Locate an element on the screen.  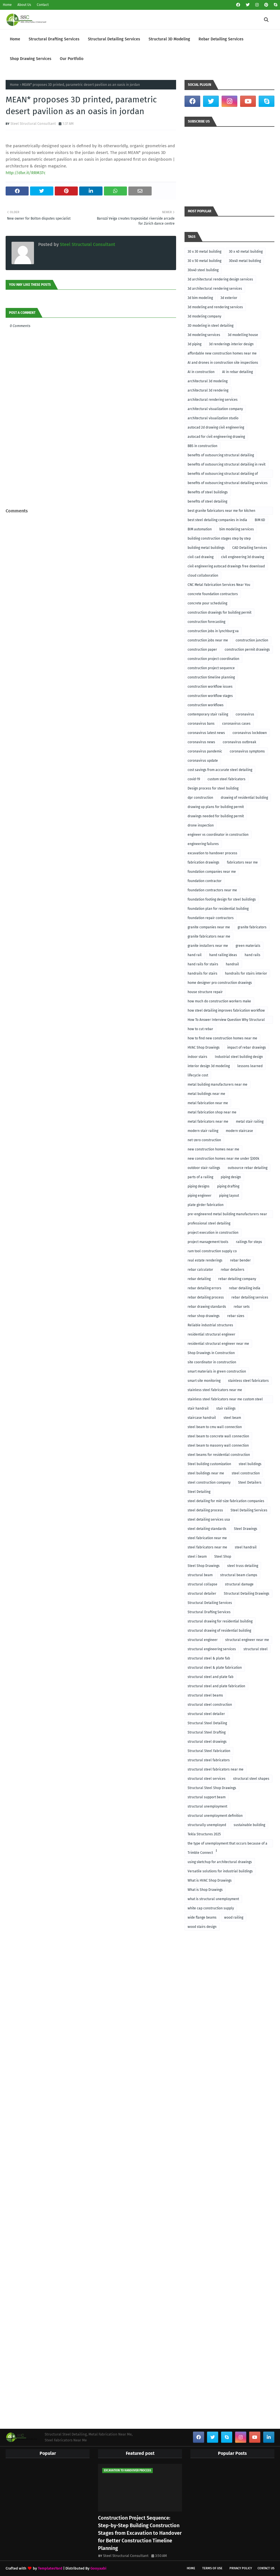
dpr construction is located at coordinates (200, 798).